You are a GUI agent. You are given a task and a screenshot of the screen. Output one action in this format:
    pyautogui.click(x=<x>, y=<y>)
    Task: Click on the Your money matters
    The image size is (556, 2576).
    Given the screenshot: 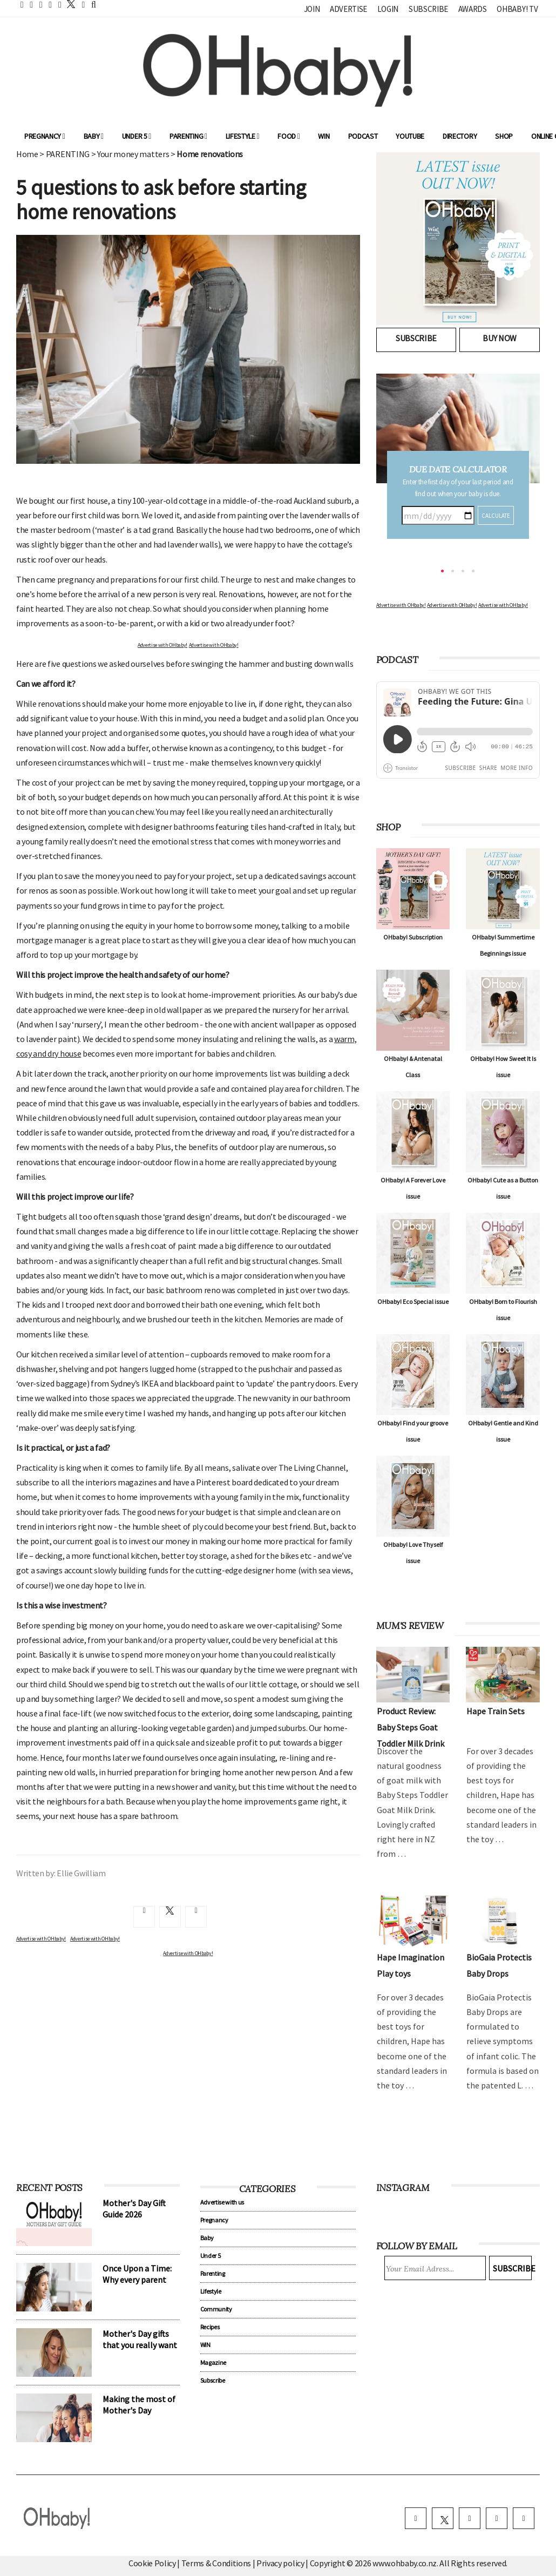 What is the action you would take?
    pyautogui.click(x=133, y=153)
    